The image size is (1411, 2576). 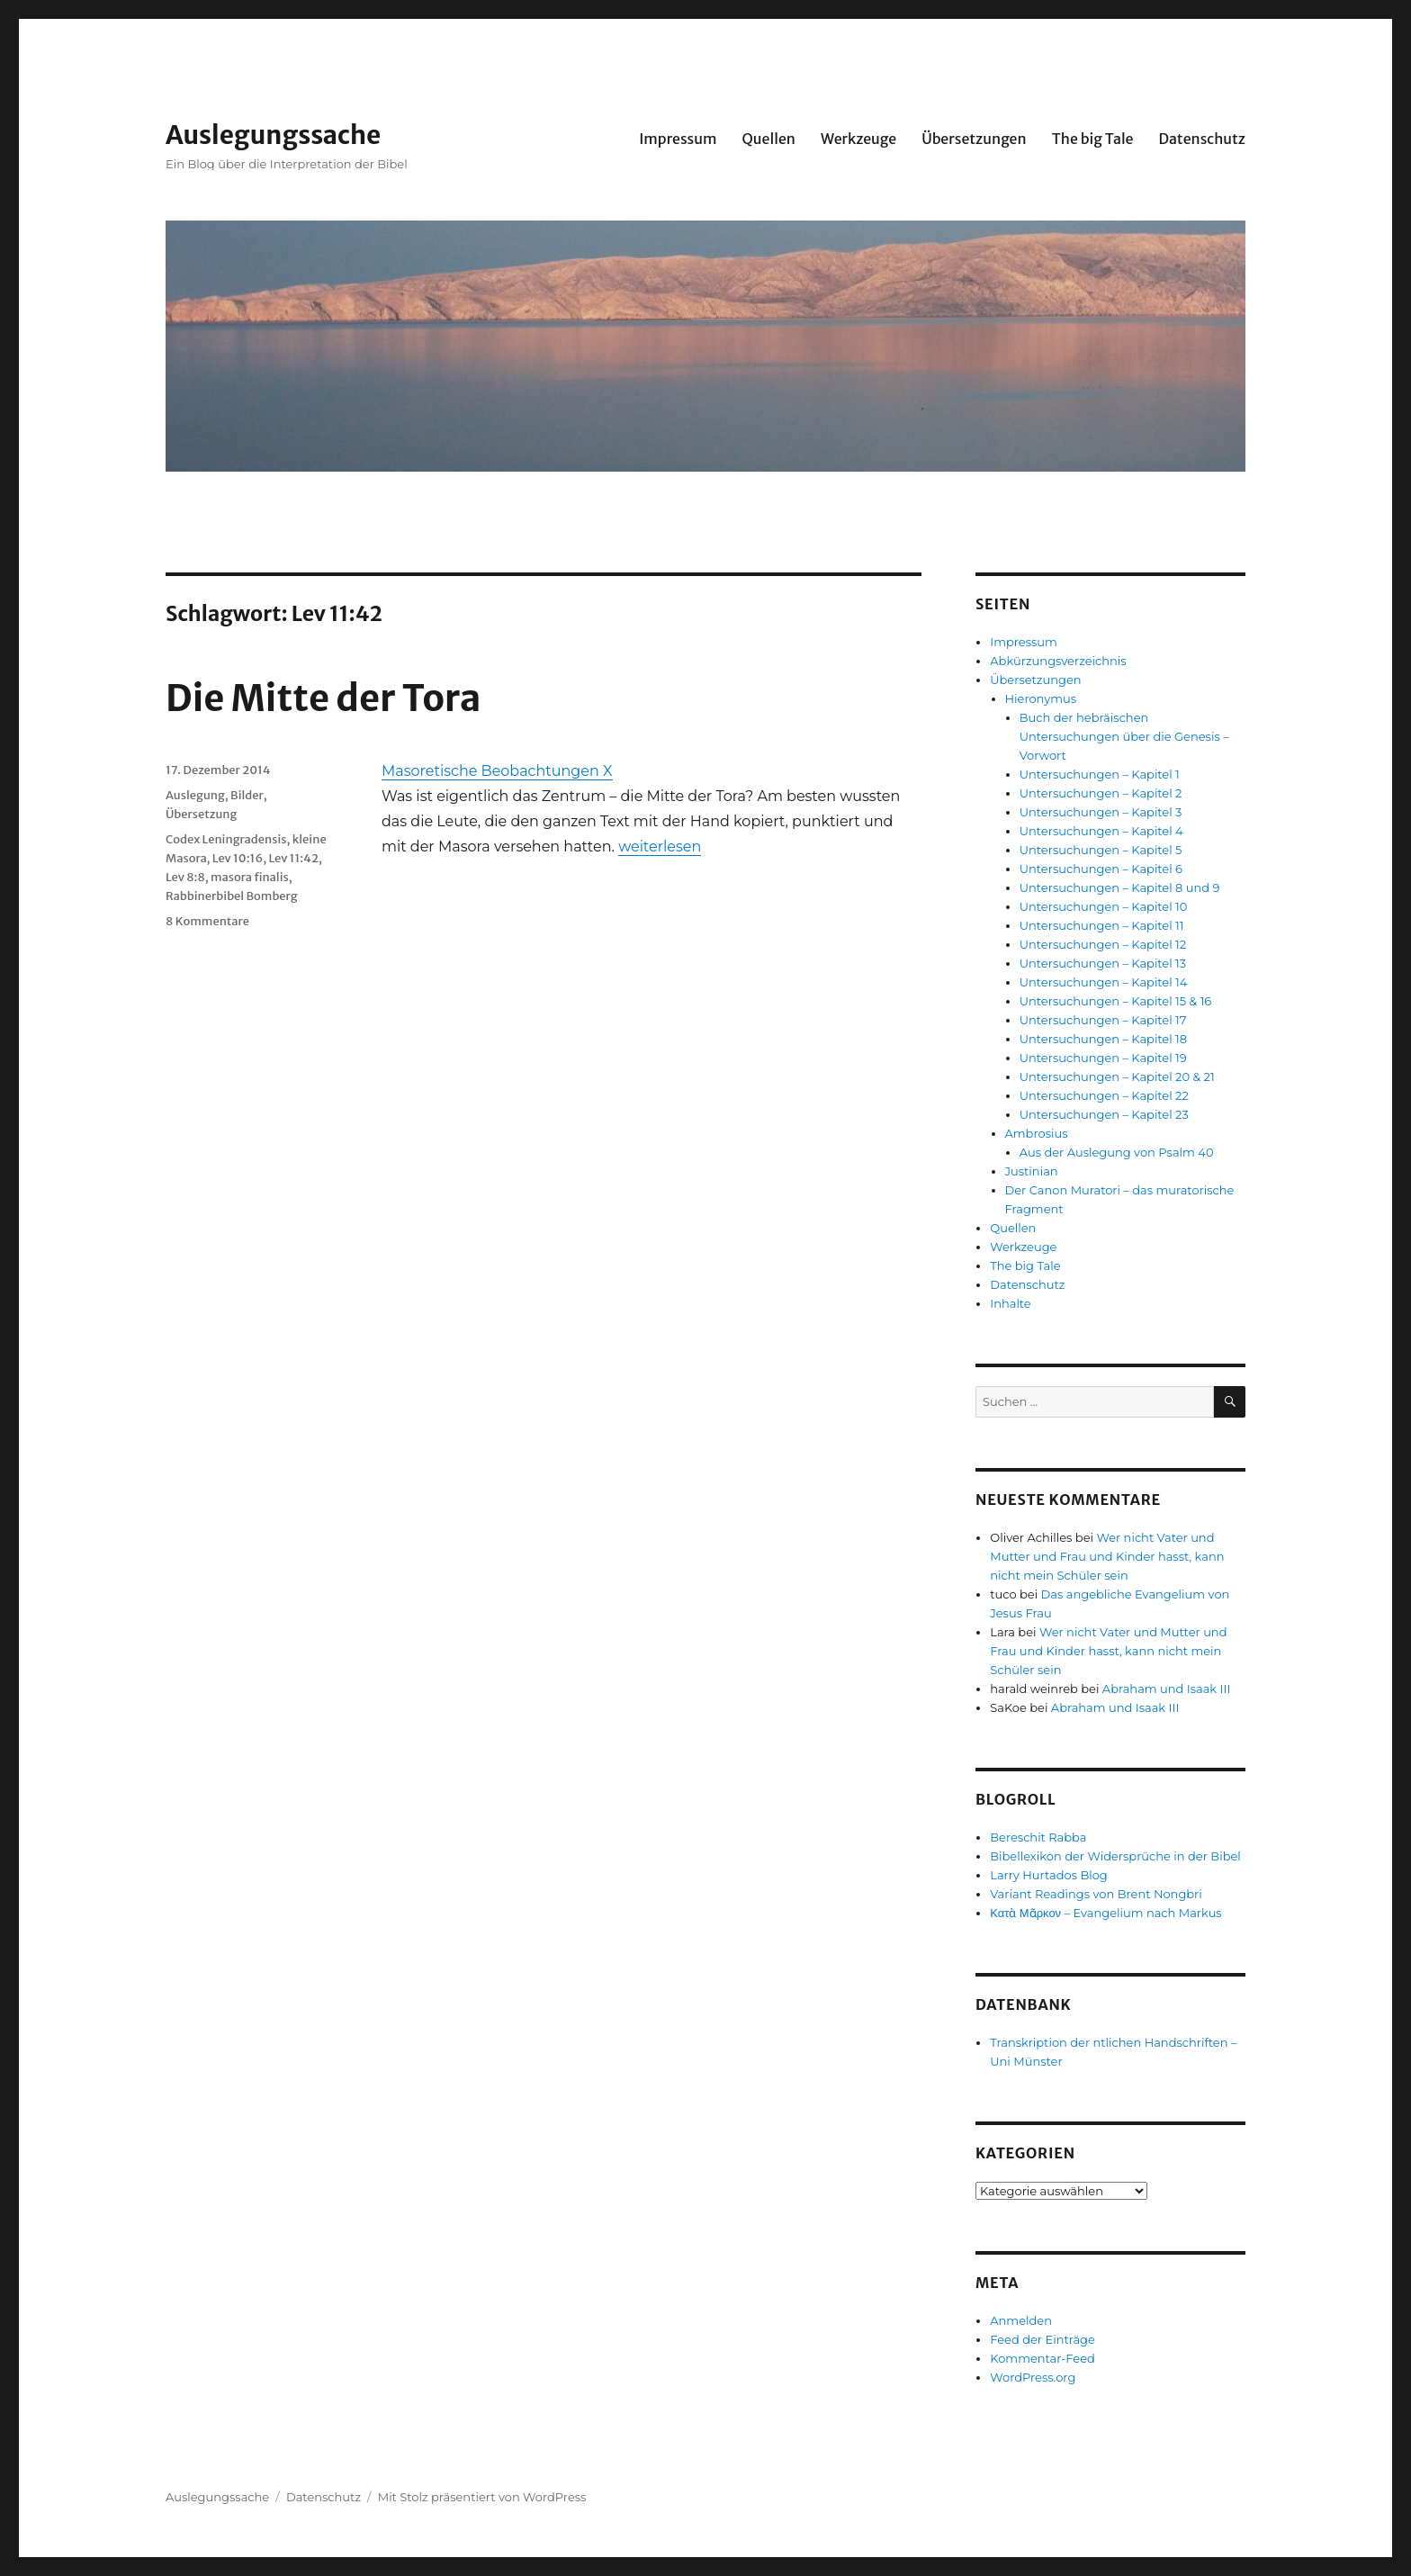 I want to click on Abkürzungsverzeichnis, so click(x=1058, y=660).